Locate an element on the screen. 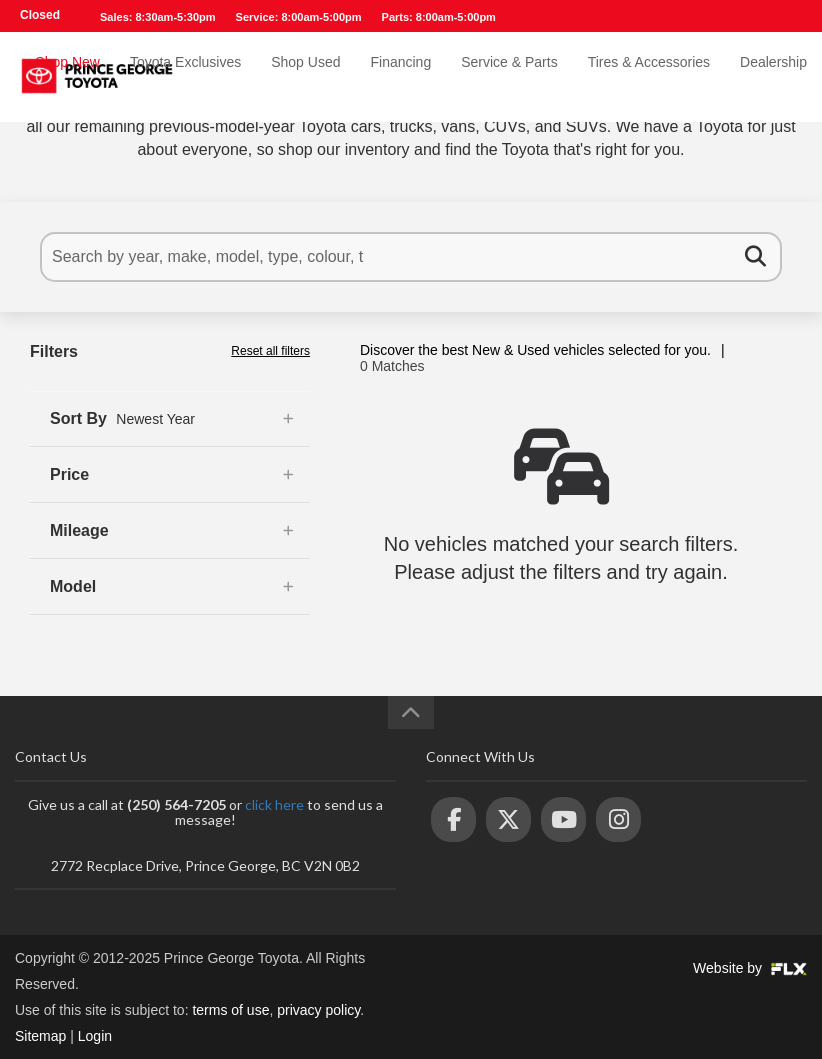 The width and height of the screenshot is (822, 1059). Sitemap is located at coordinates (40, 1036).